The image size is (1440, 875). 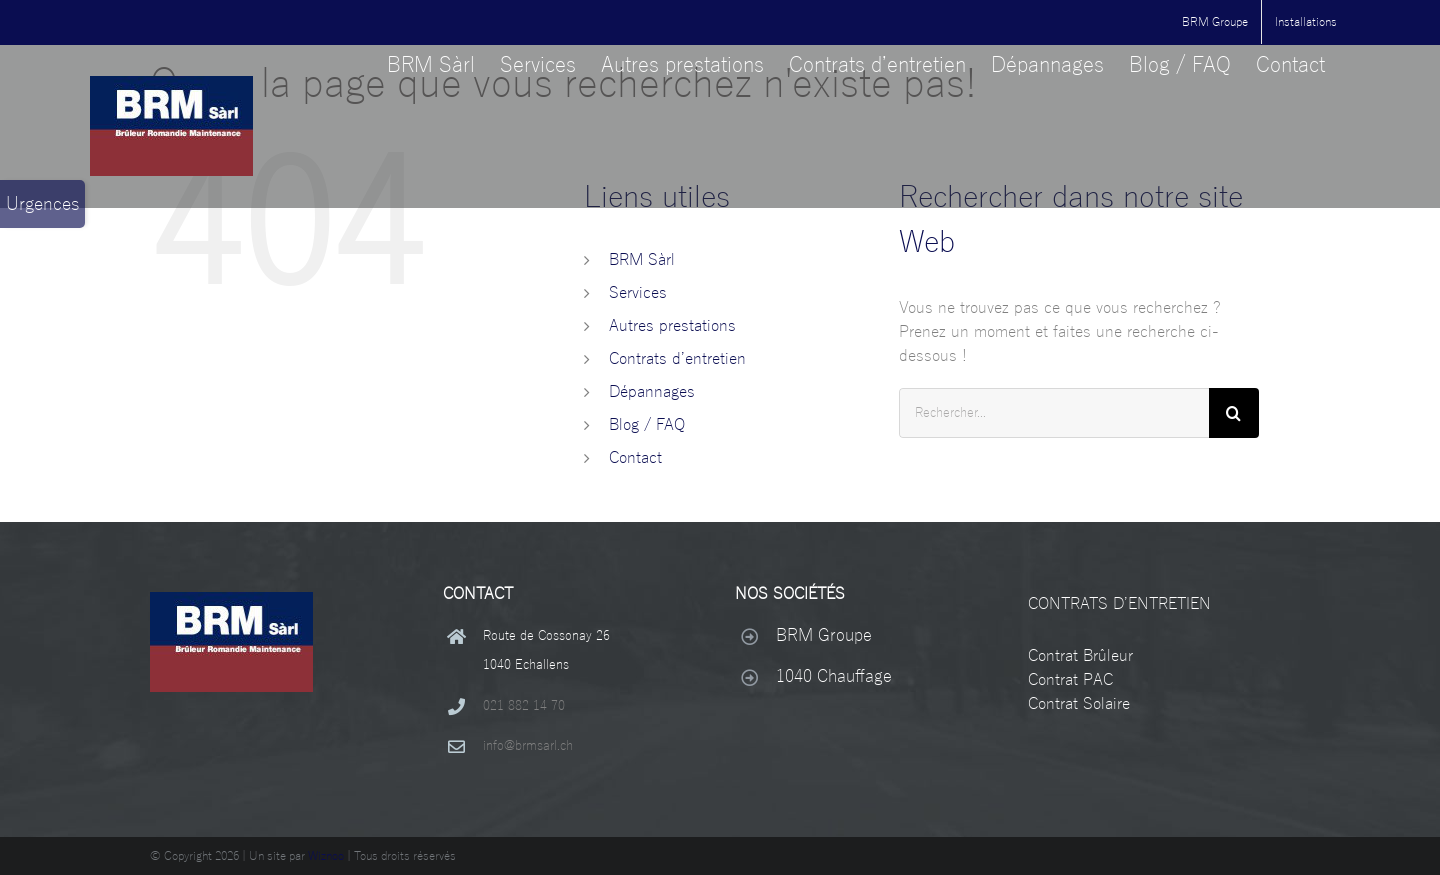 I want to click on Contrats d’entretien, so click(x=677, y=359).